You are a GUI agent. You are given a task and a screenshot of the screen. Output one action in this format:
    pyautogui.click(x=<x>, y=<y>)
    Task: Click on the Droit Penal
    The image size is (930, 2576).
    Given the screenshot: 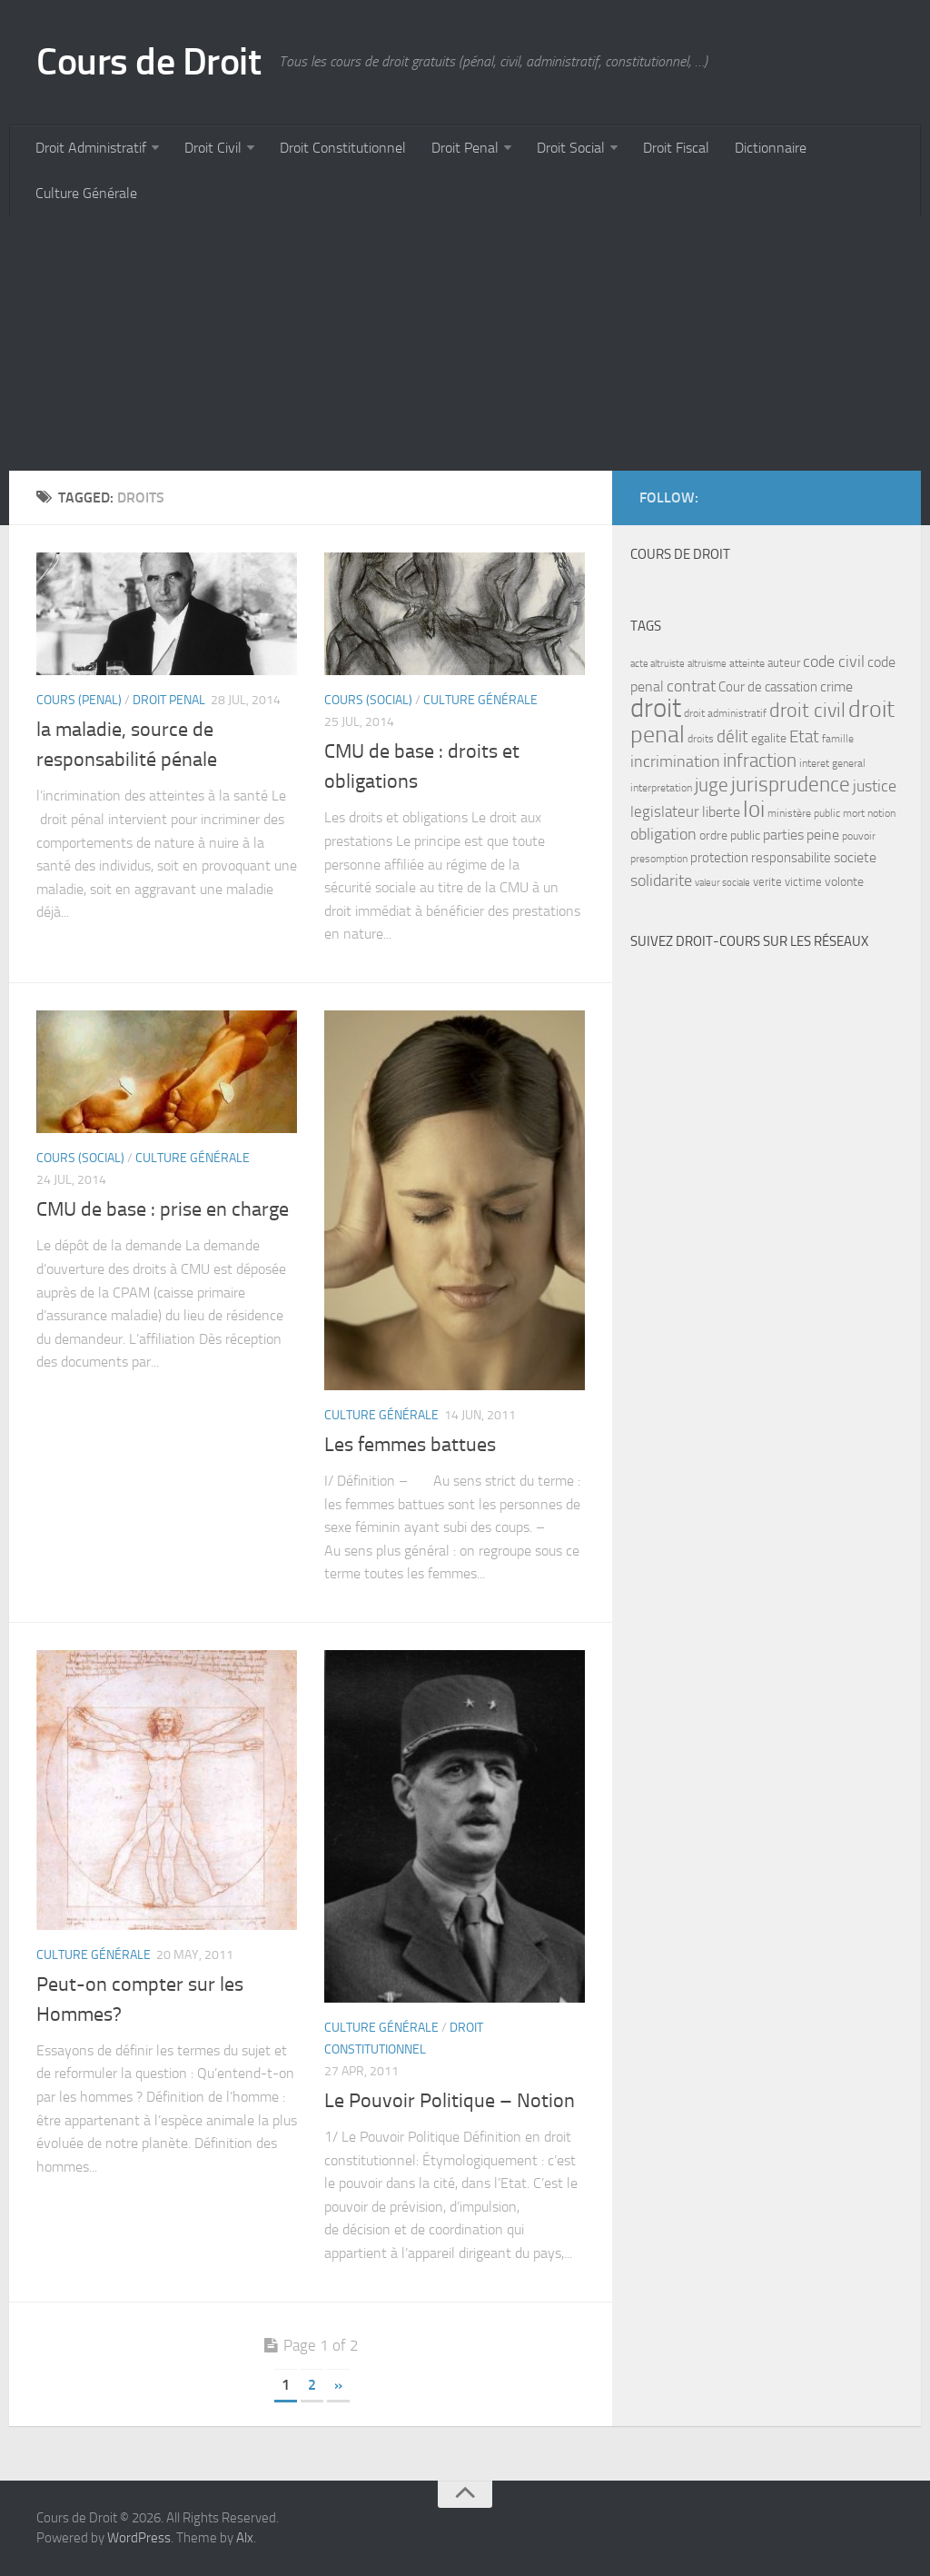 What is the action you would take?
    pyautogui.click(x=465, y=147)
    